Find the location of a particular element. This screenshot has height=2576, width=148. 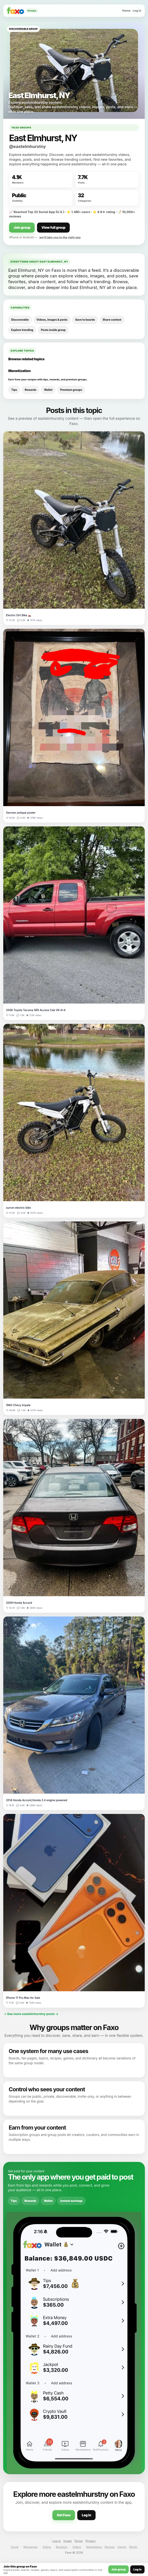

Join group is located at coordinates (21, 227).